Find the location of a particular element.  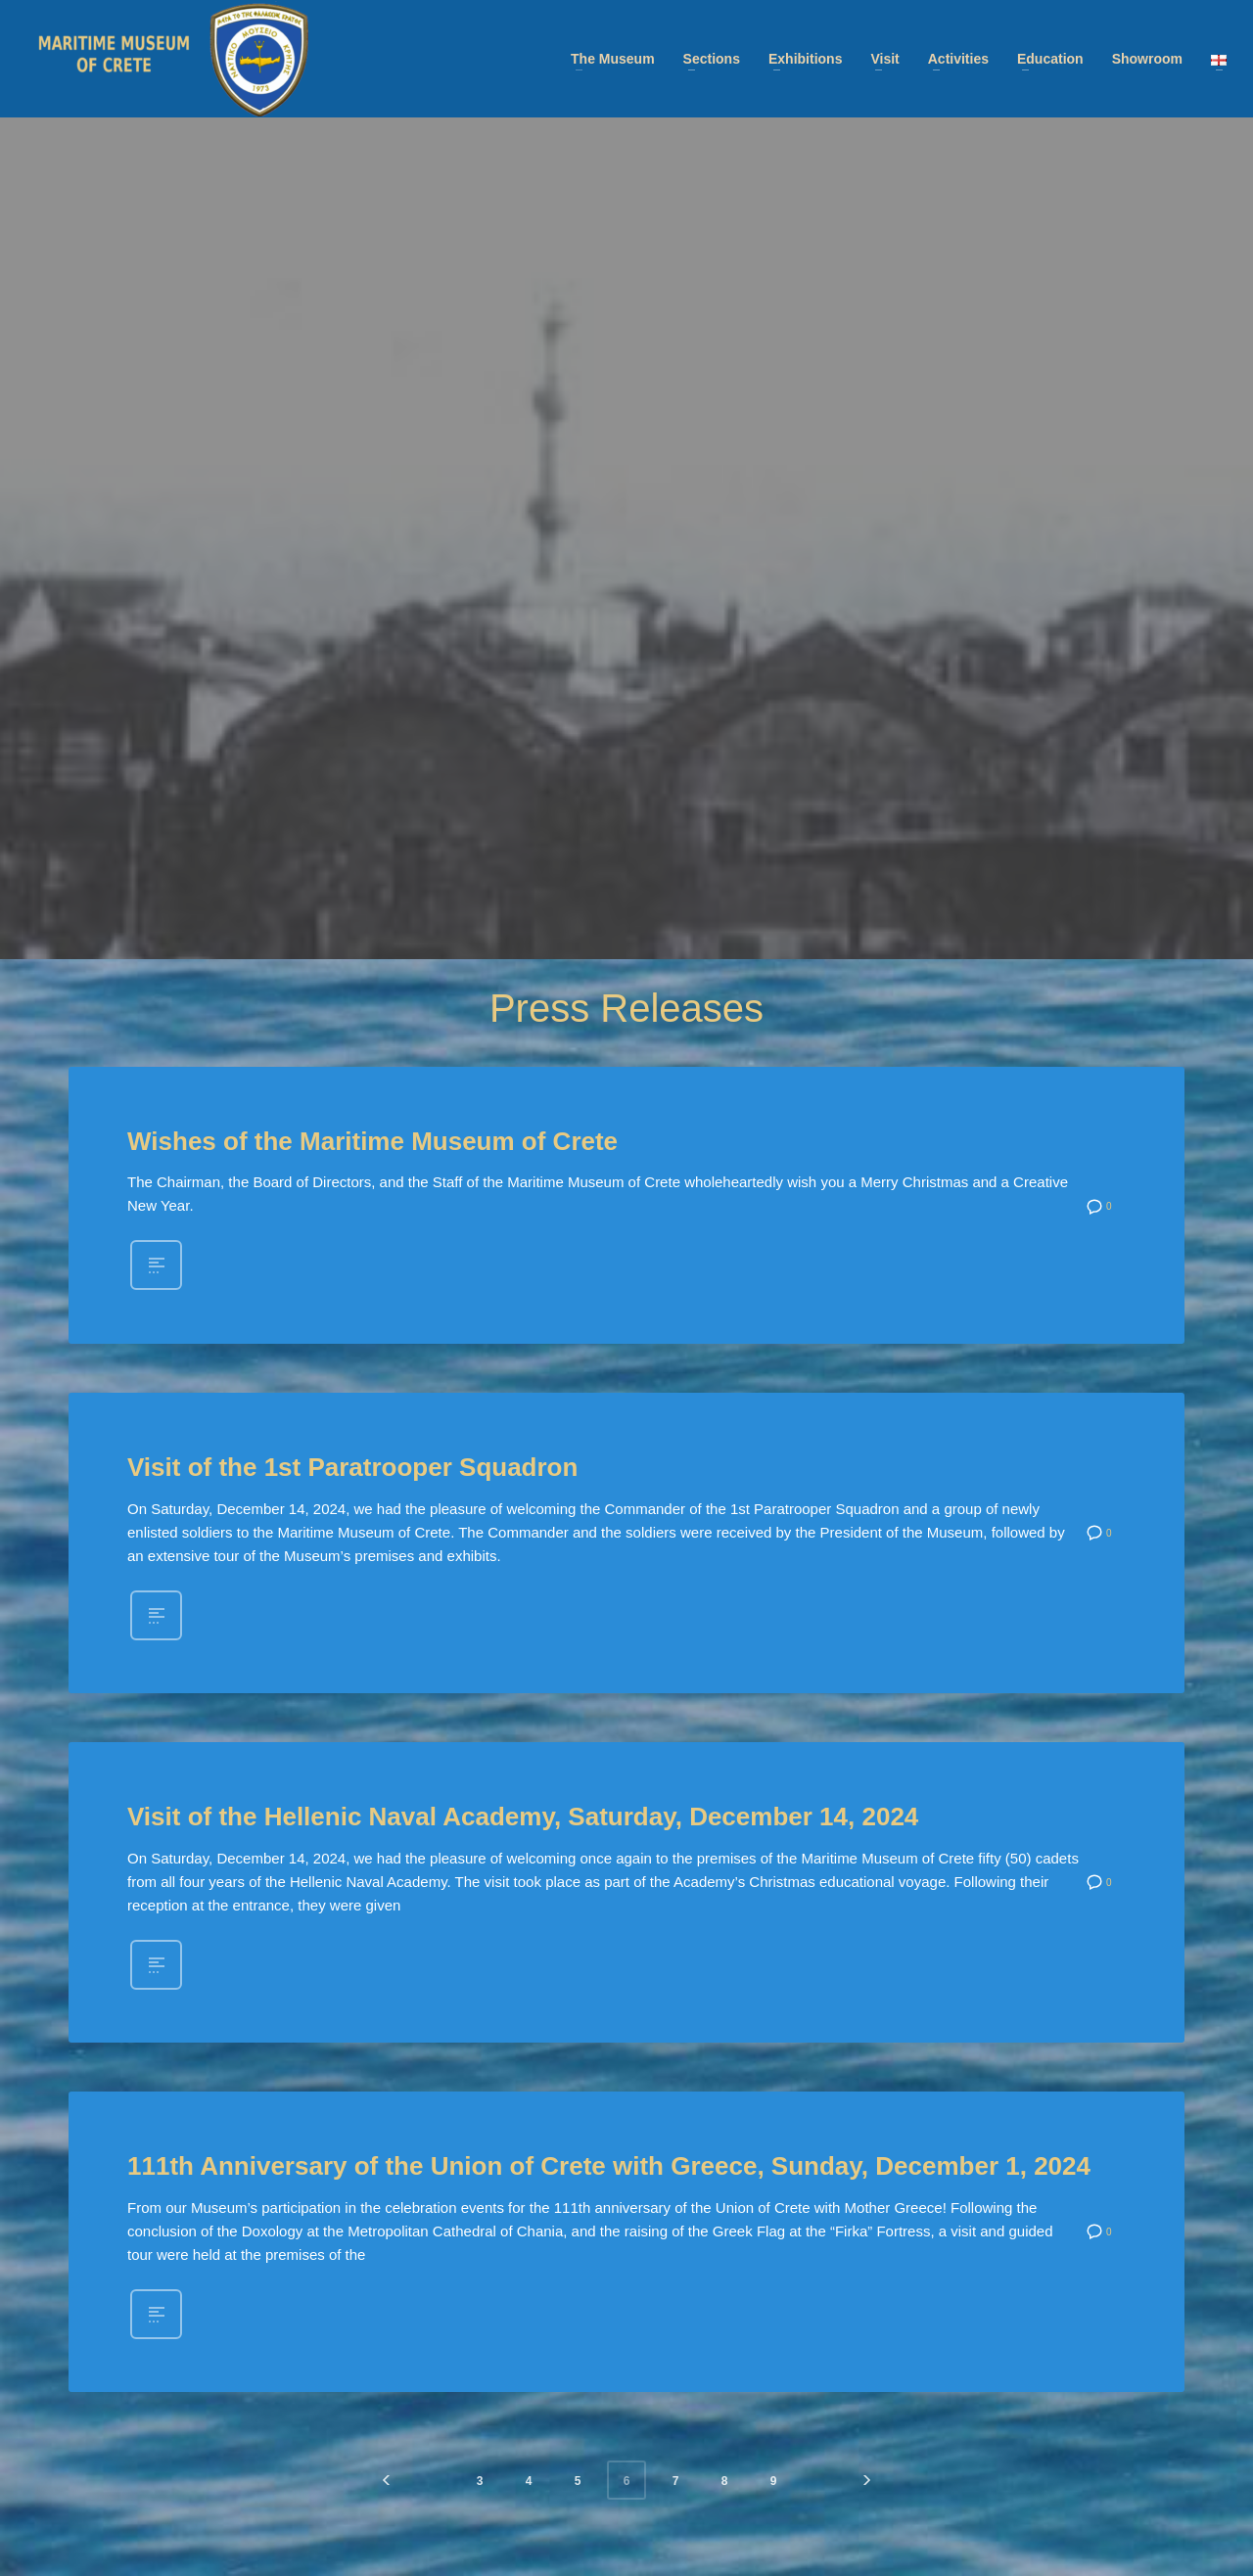

111th Anniversary of the Union of Crete with Greece, Sunday, December 1, 2024 is located at coordinates (609, 2166).